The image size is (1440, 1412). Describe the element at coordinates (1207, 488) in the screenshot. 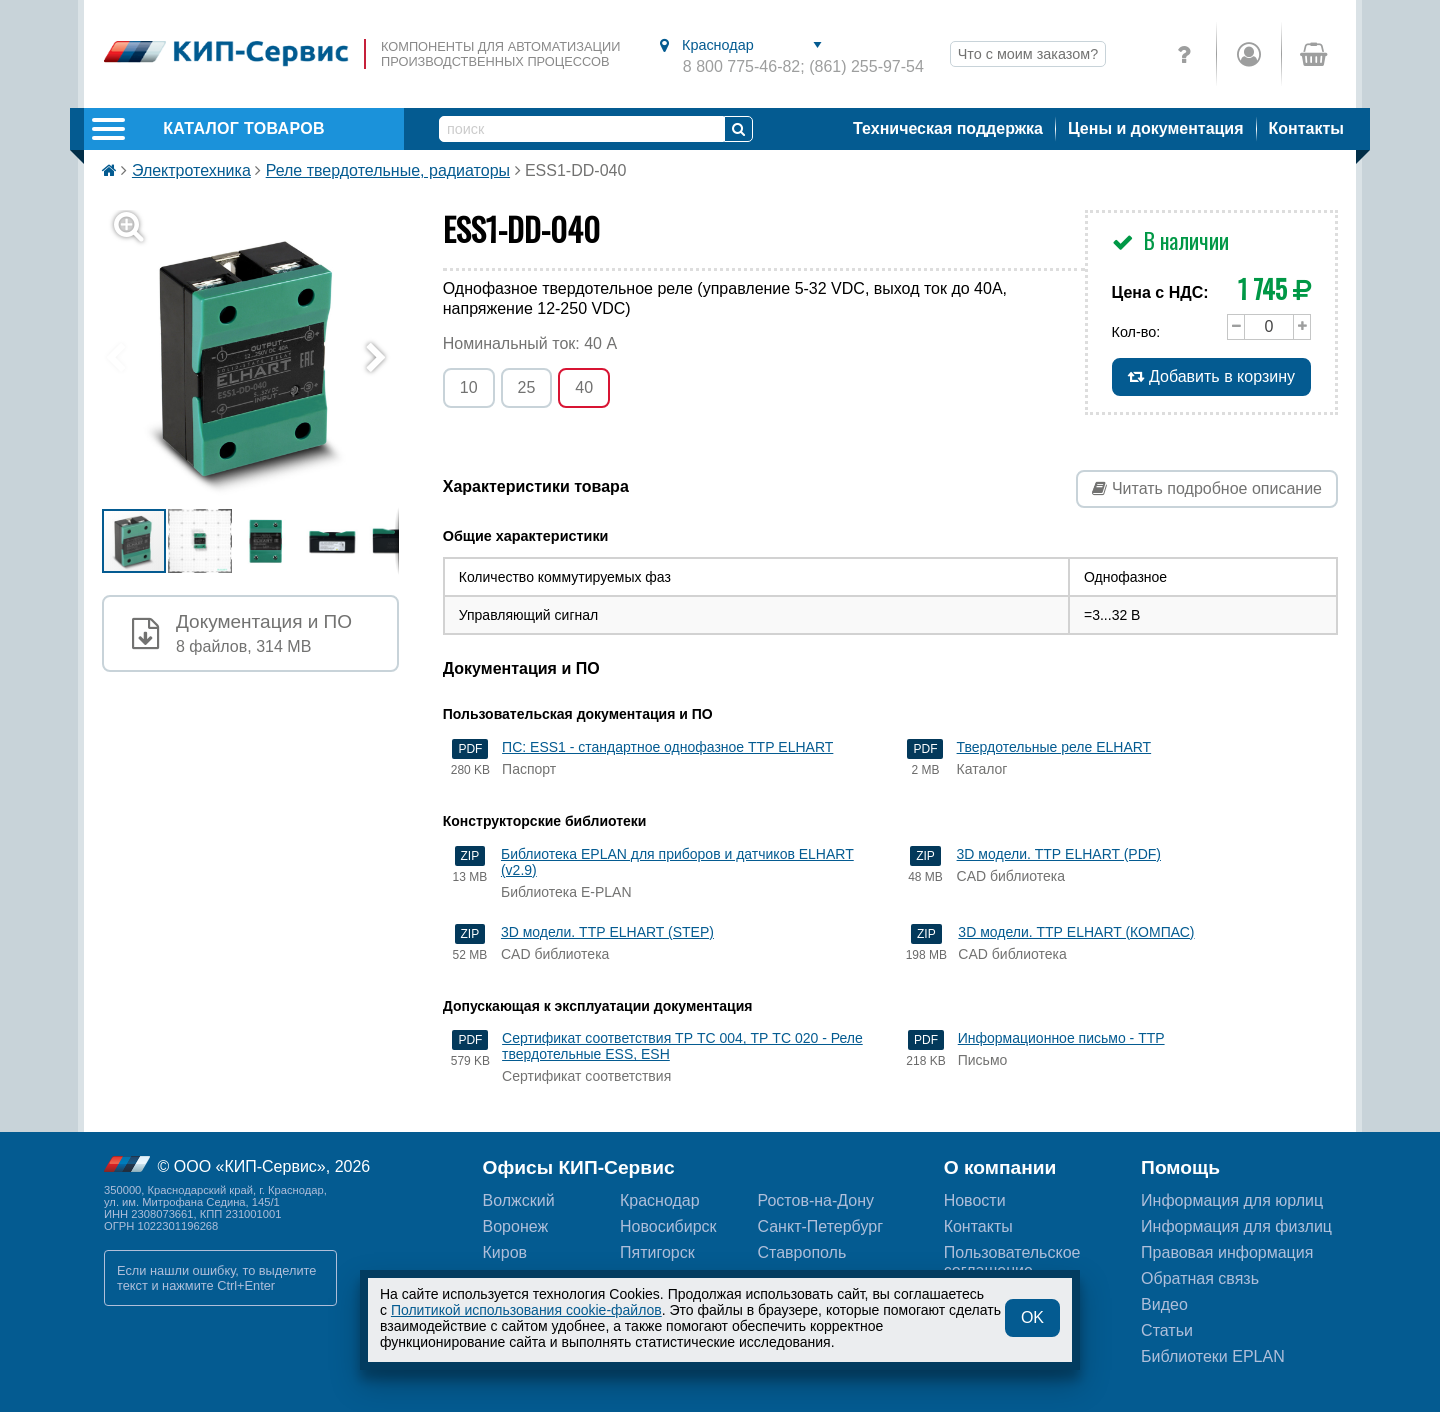

I see `Читать подробное описание` at that location.